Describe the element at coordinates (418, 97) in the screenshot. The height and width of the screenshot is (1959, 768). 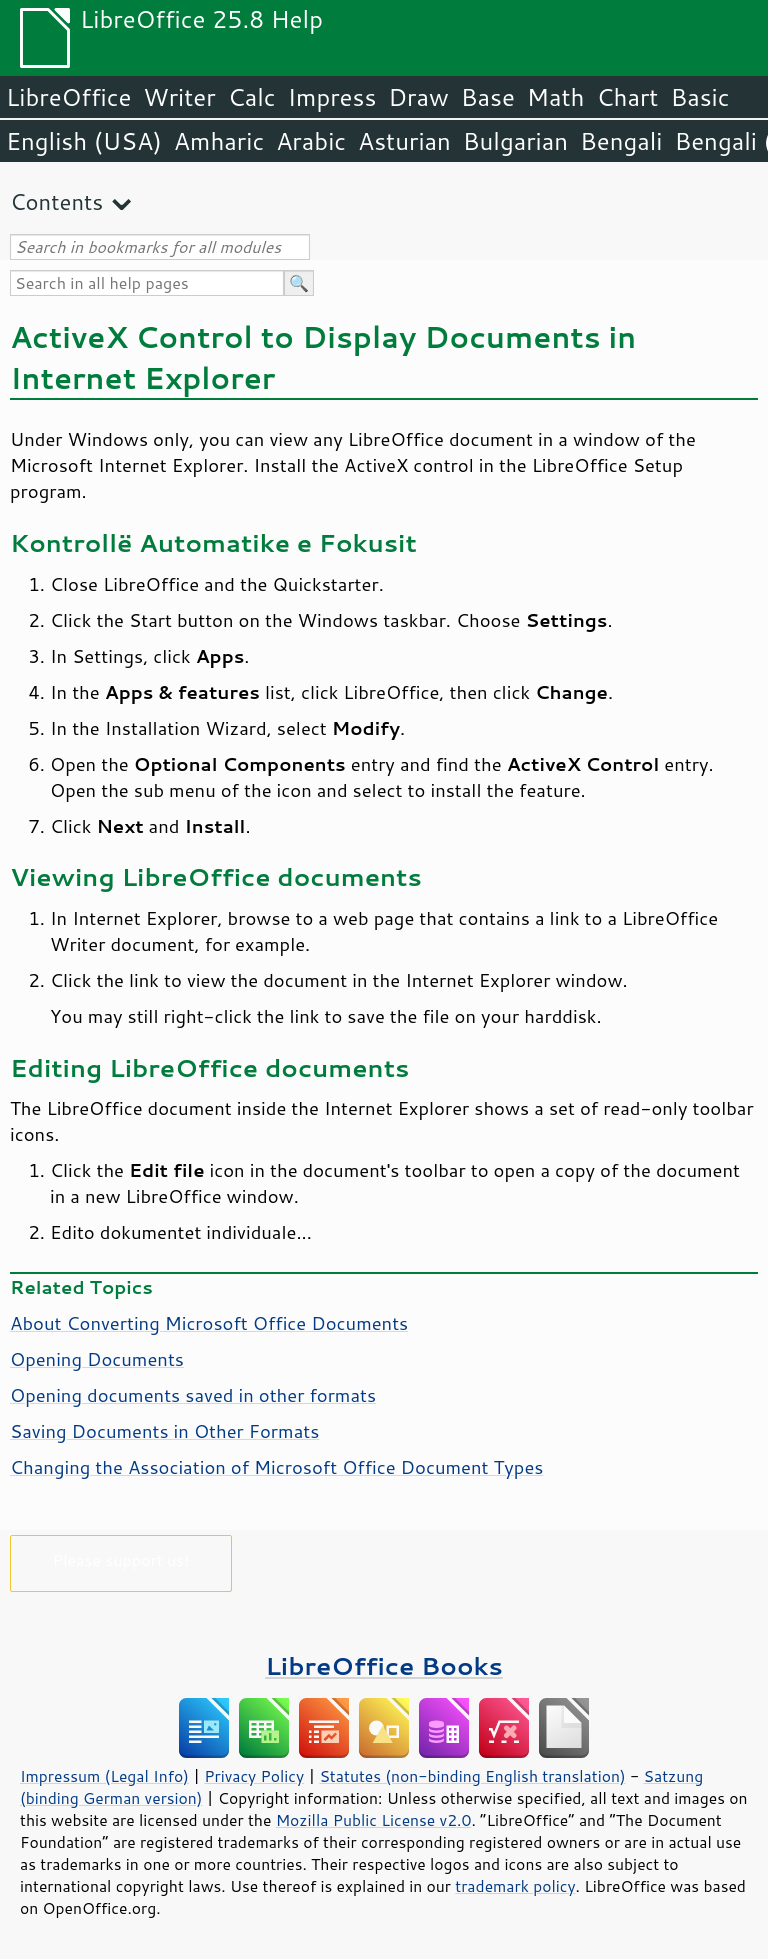
I see `Draw` at that location.